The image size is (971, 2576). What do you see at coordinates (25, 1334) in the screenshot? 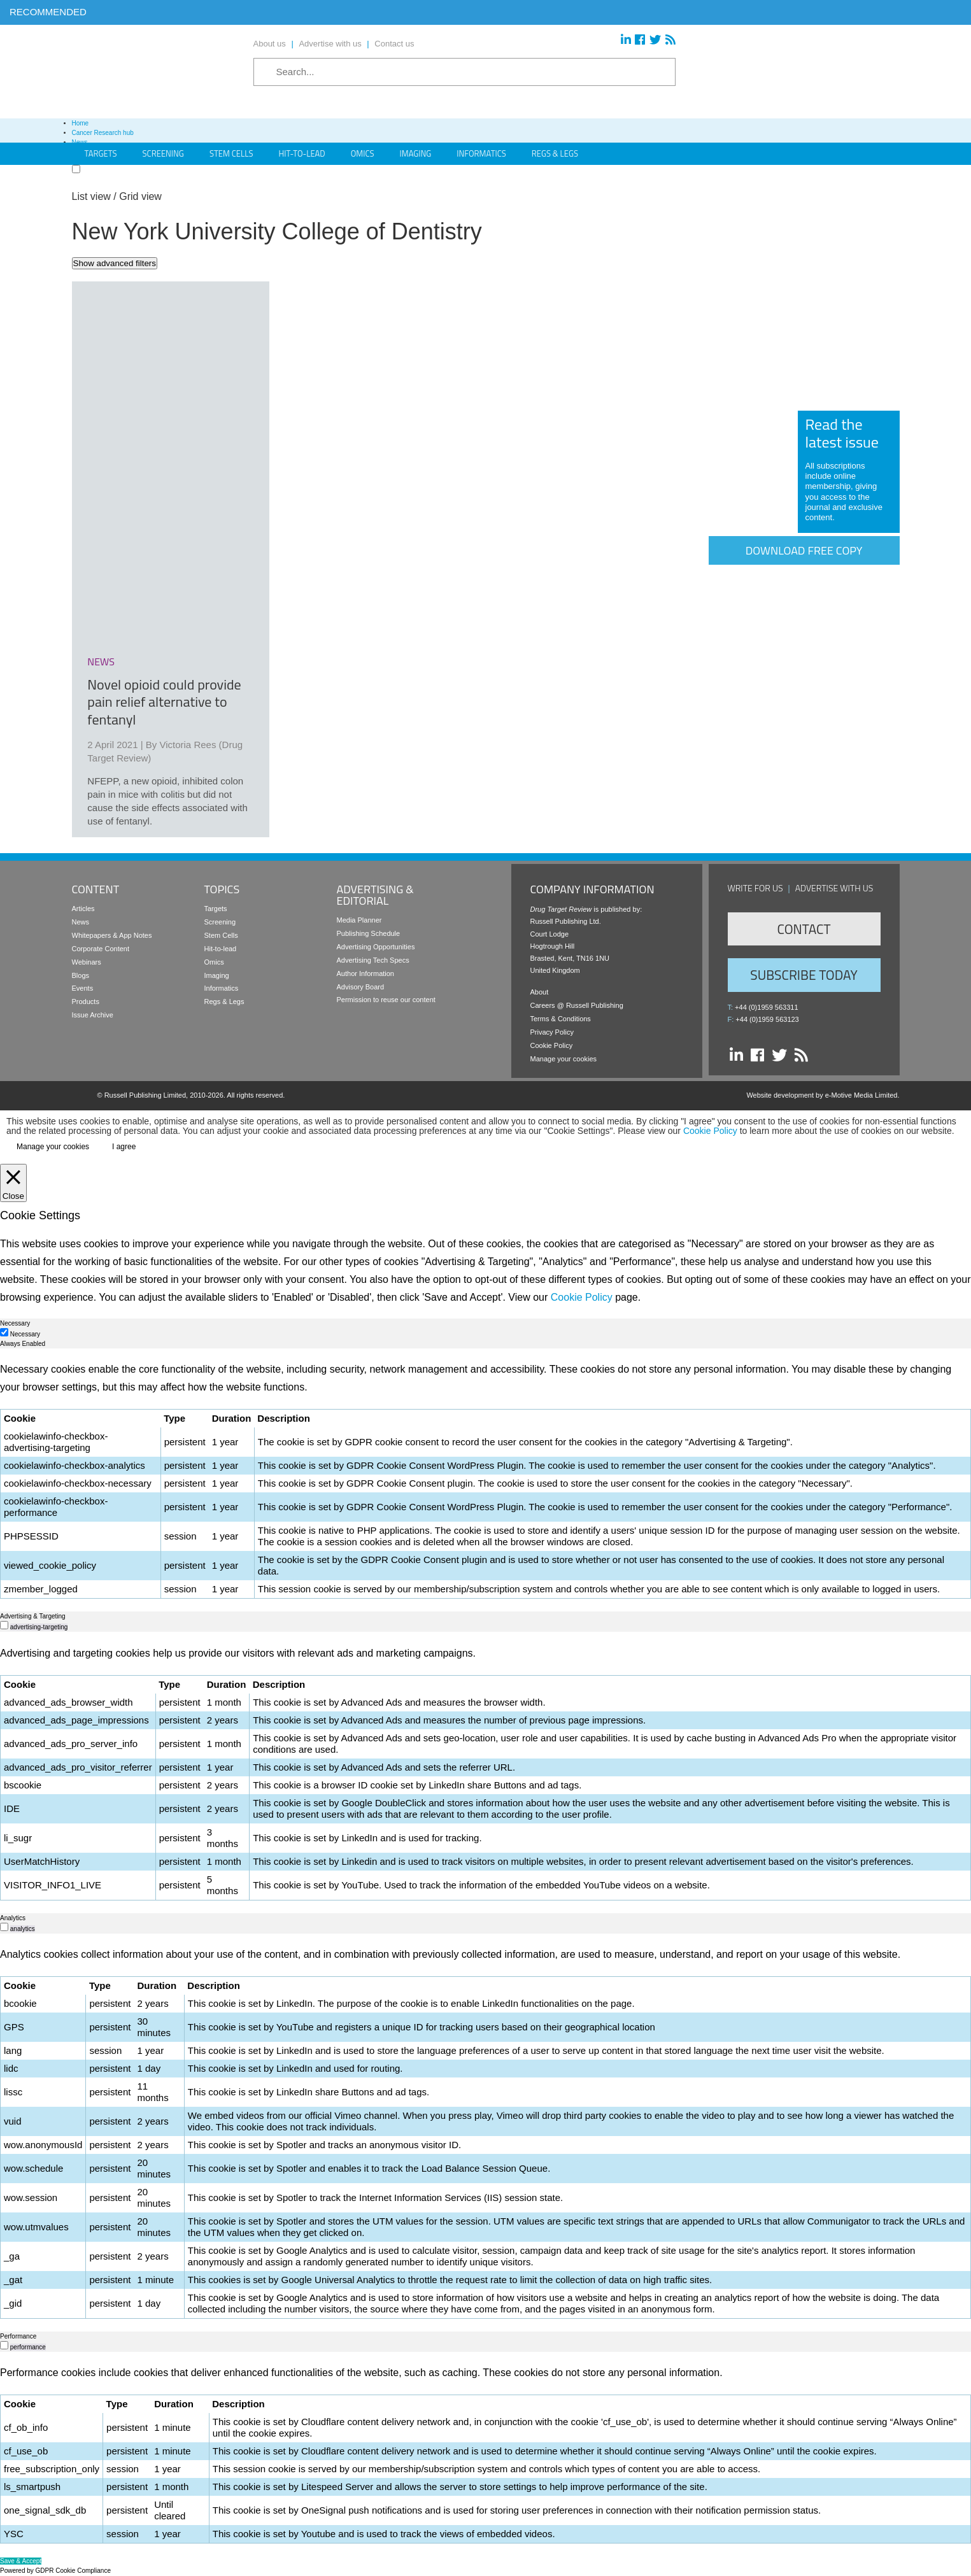
I see `Necessary` at bounding box center [25, 1334].